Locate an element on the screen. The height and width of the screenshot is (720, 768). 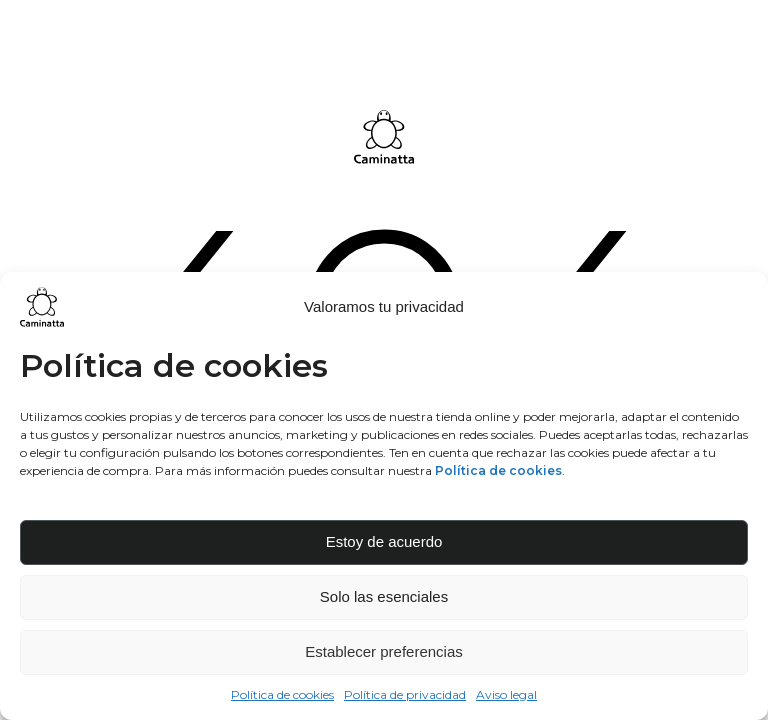
Establecer preferencias is located at coordinates (384, 651).